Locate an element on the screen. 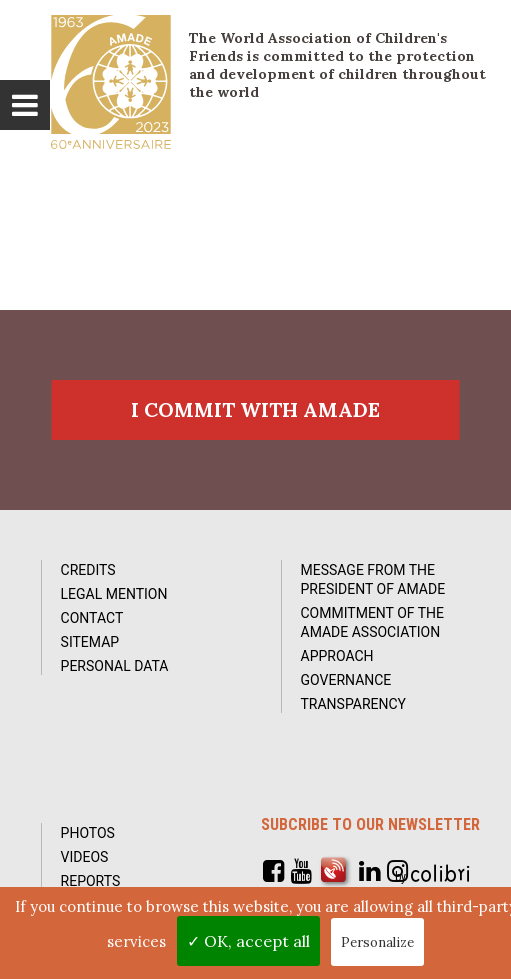 The width and height of the screenshot is (511, 979). Contact is located at coordinates (92, 618).